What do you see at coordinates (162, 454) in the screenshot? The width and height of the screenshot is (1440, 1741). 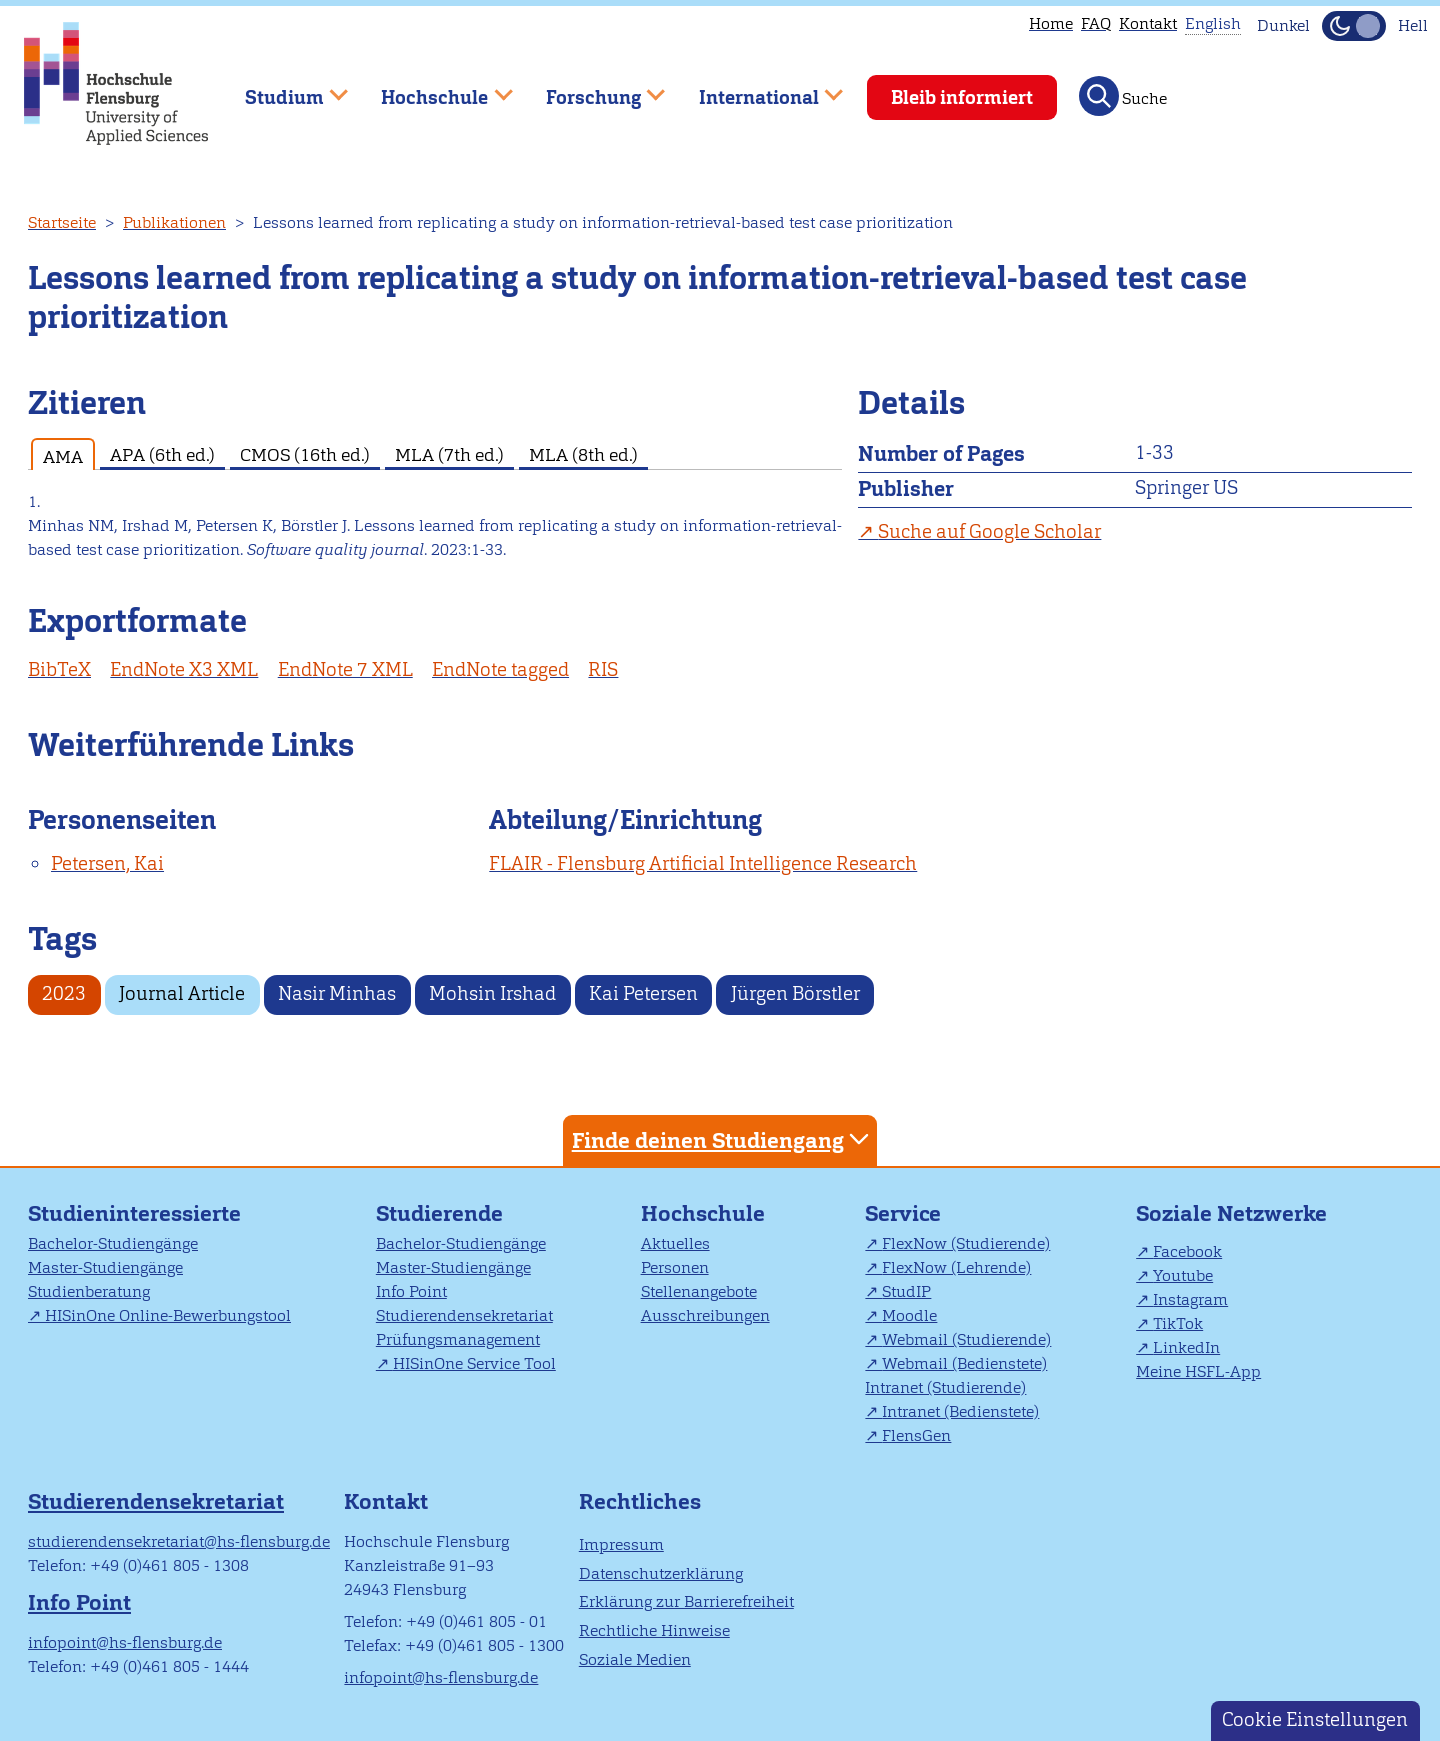 I see `APA (6th ed.) [tab]` at bounding box center [162, 454].